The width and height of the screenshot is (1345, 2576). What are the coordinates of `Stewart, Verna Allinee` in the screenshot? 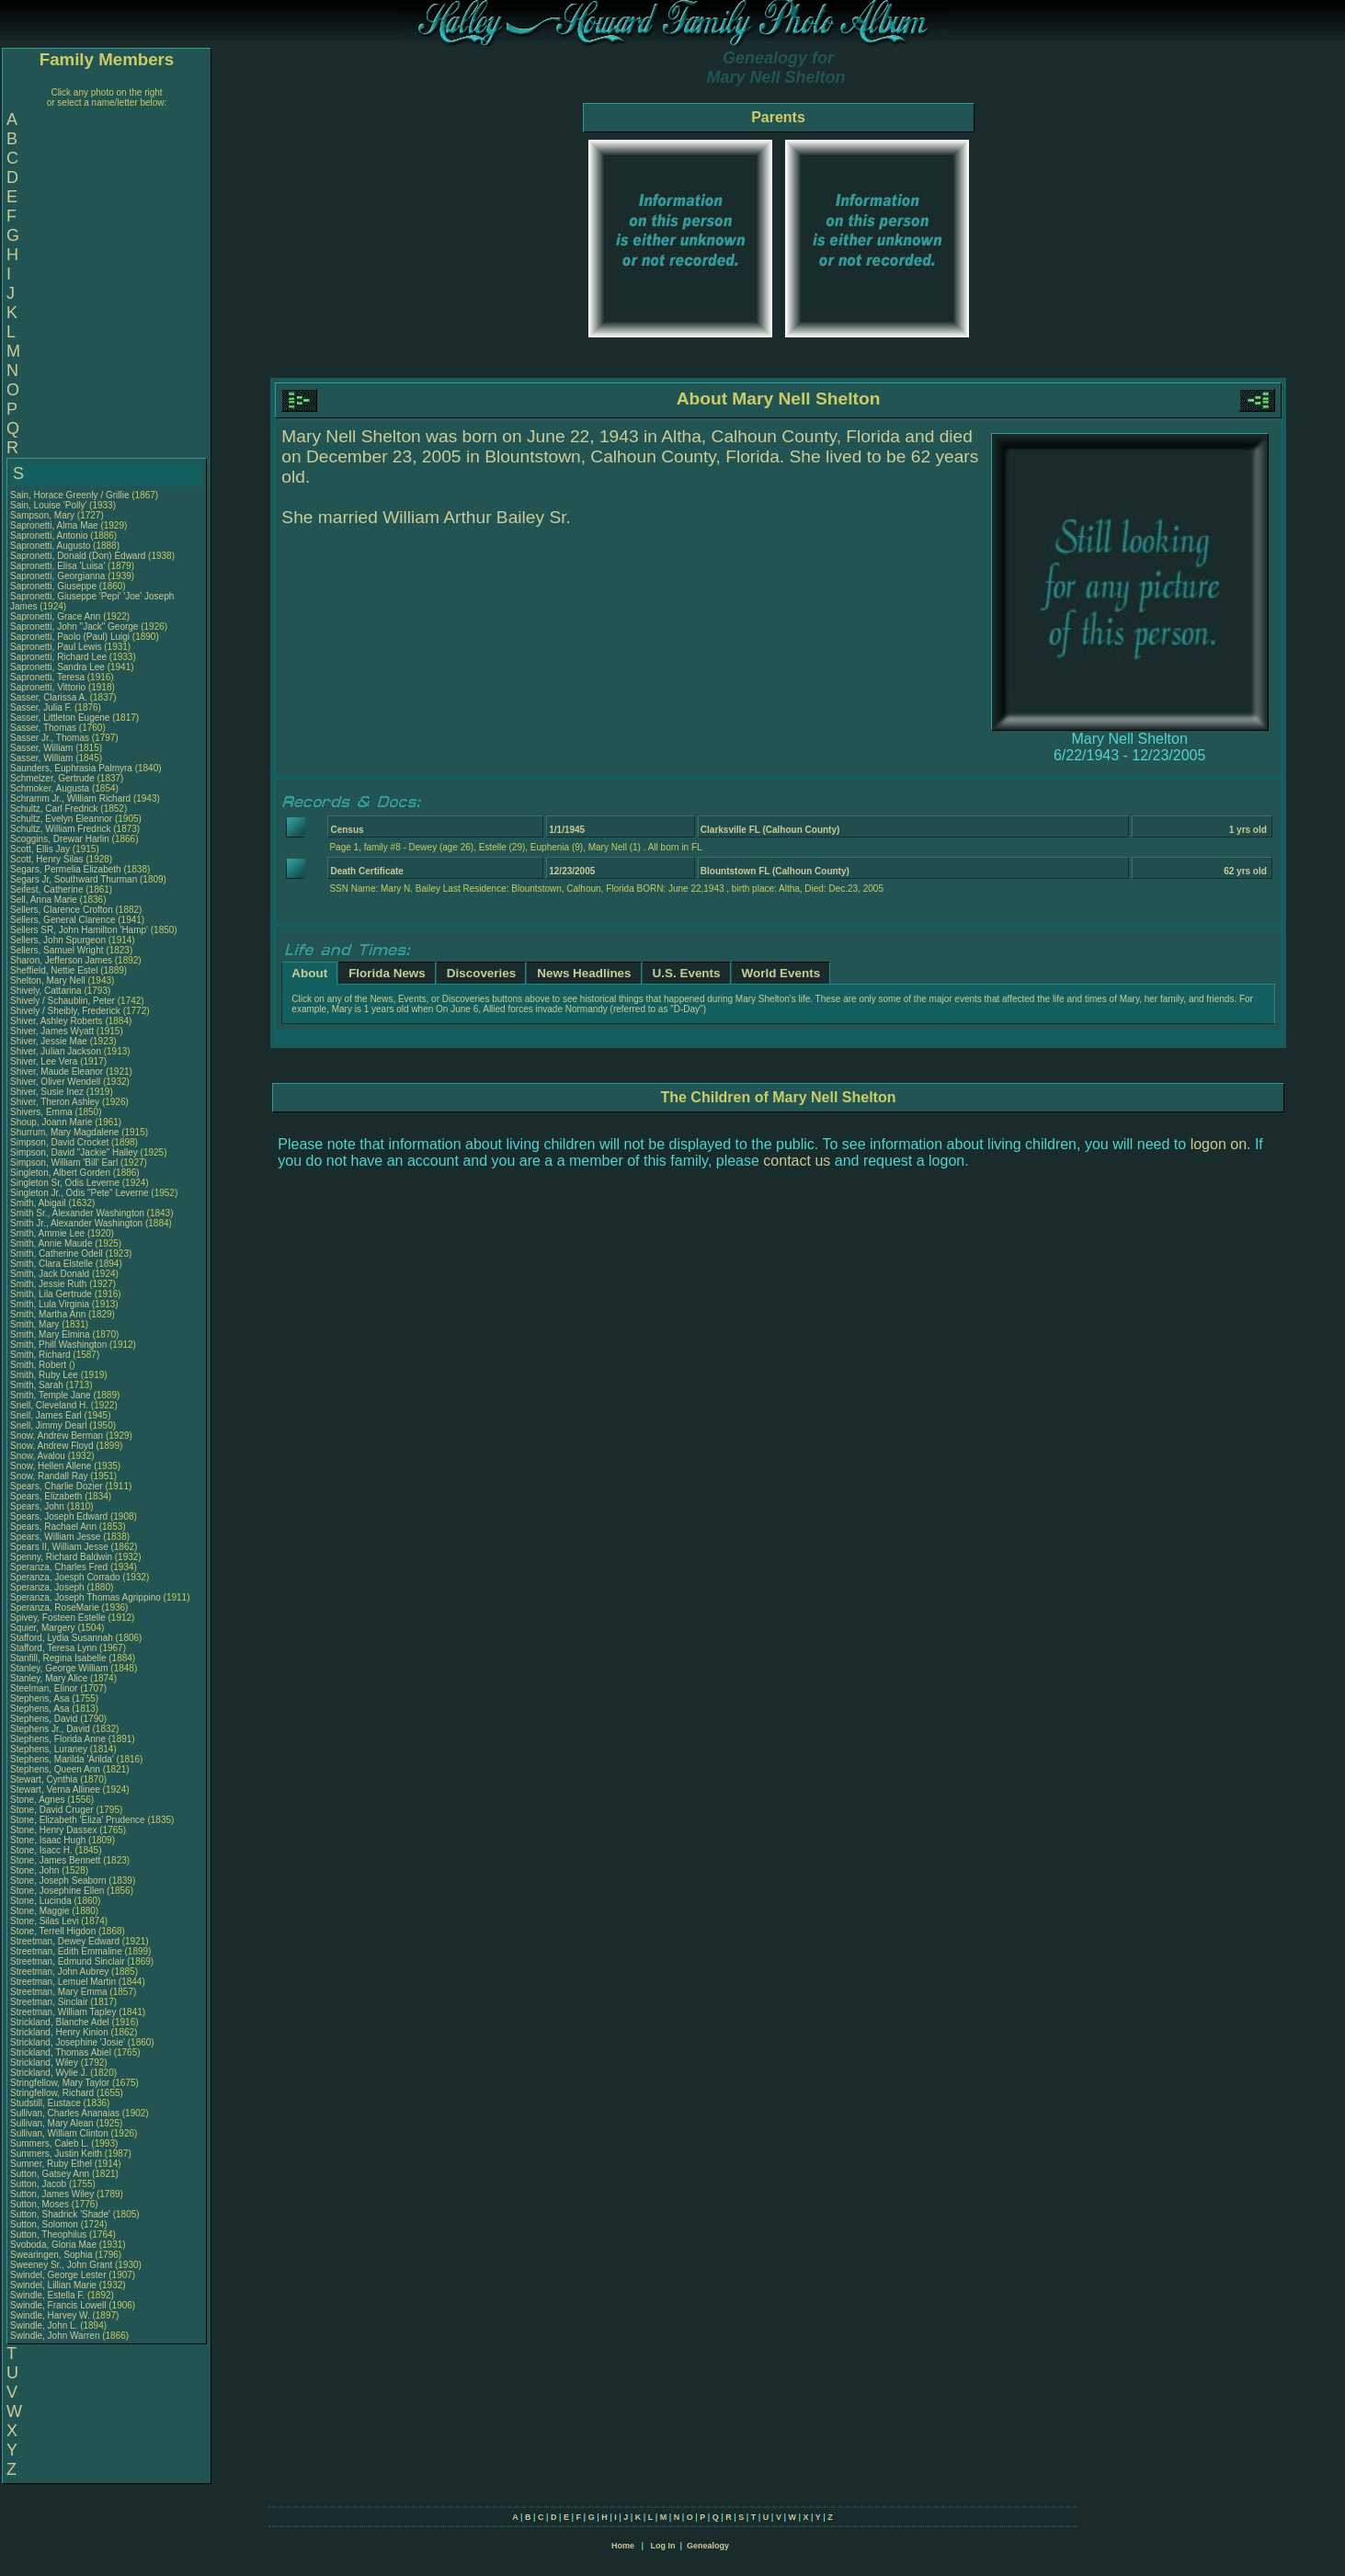 It's located at (55, 1789).